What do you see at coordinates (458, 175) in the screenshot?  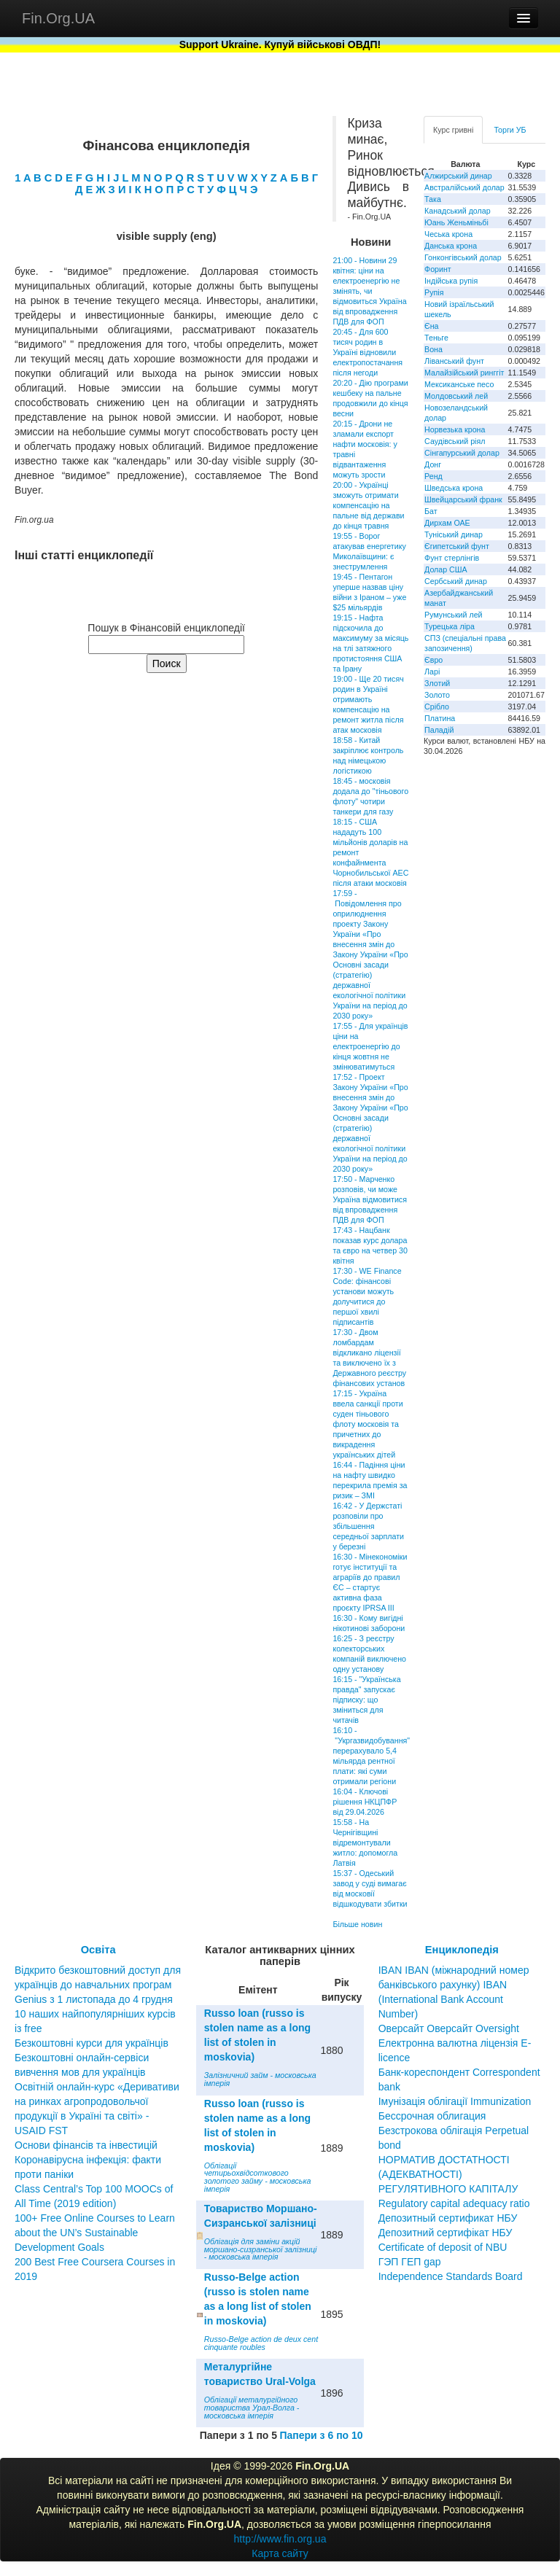 I see `Алжирський динар` at bounding box center [458, 175].